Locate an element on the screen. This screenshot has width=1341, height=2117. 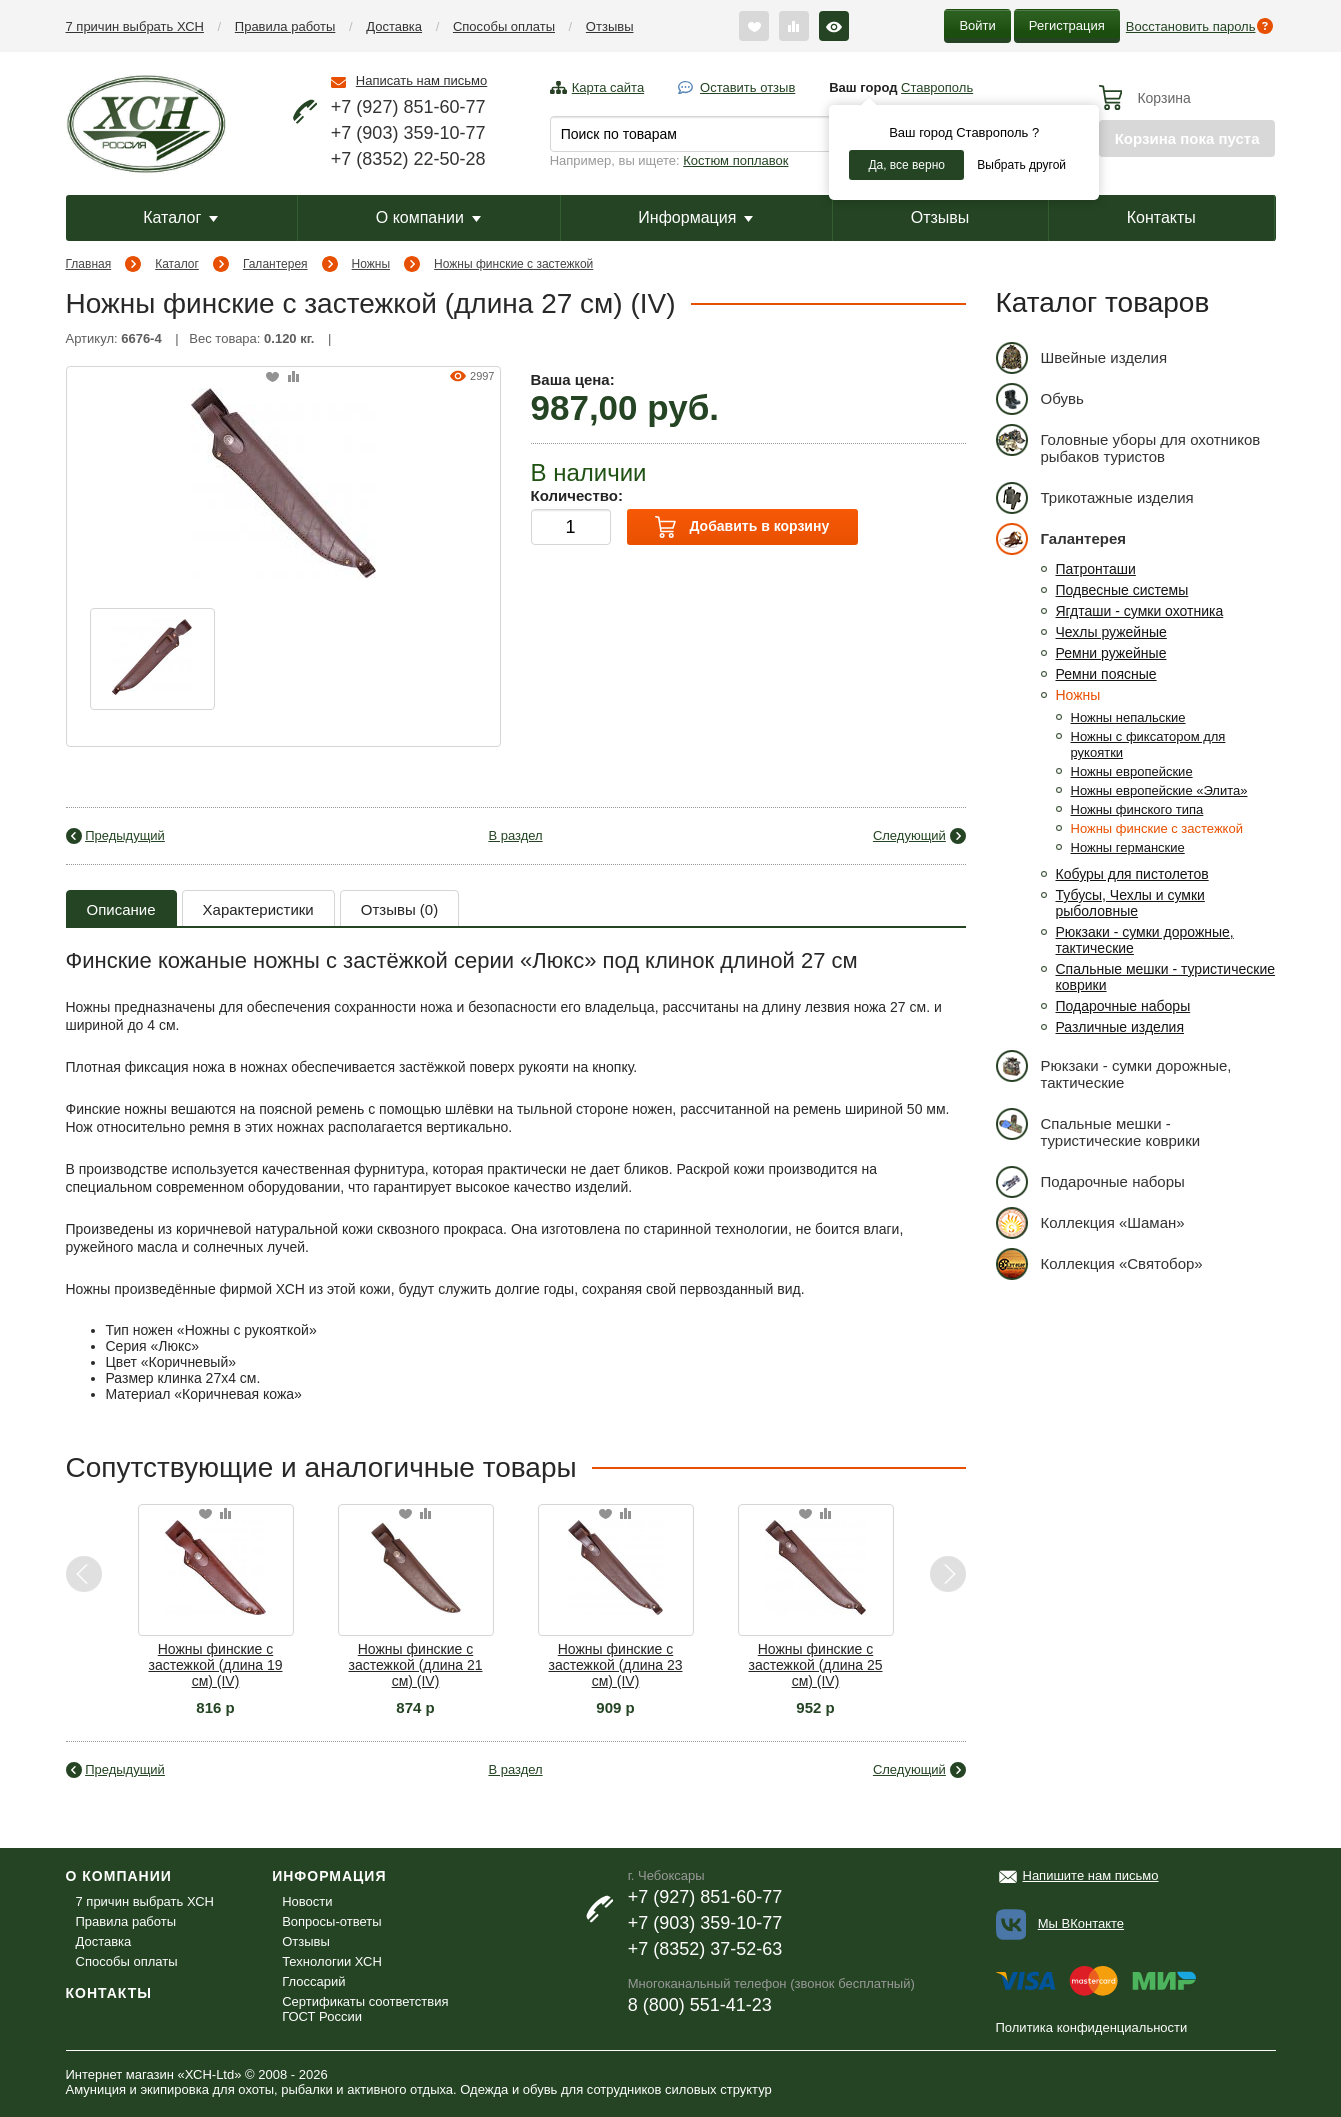
Да, все верно is located at coordinates (906, 165).